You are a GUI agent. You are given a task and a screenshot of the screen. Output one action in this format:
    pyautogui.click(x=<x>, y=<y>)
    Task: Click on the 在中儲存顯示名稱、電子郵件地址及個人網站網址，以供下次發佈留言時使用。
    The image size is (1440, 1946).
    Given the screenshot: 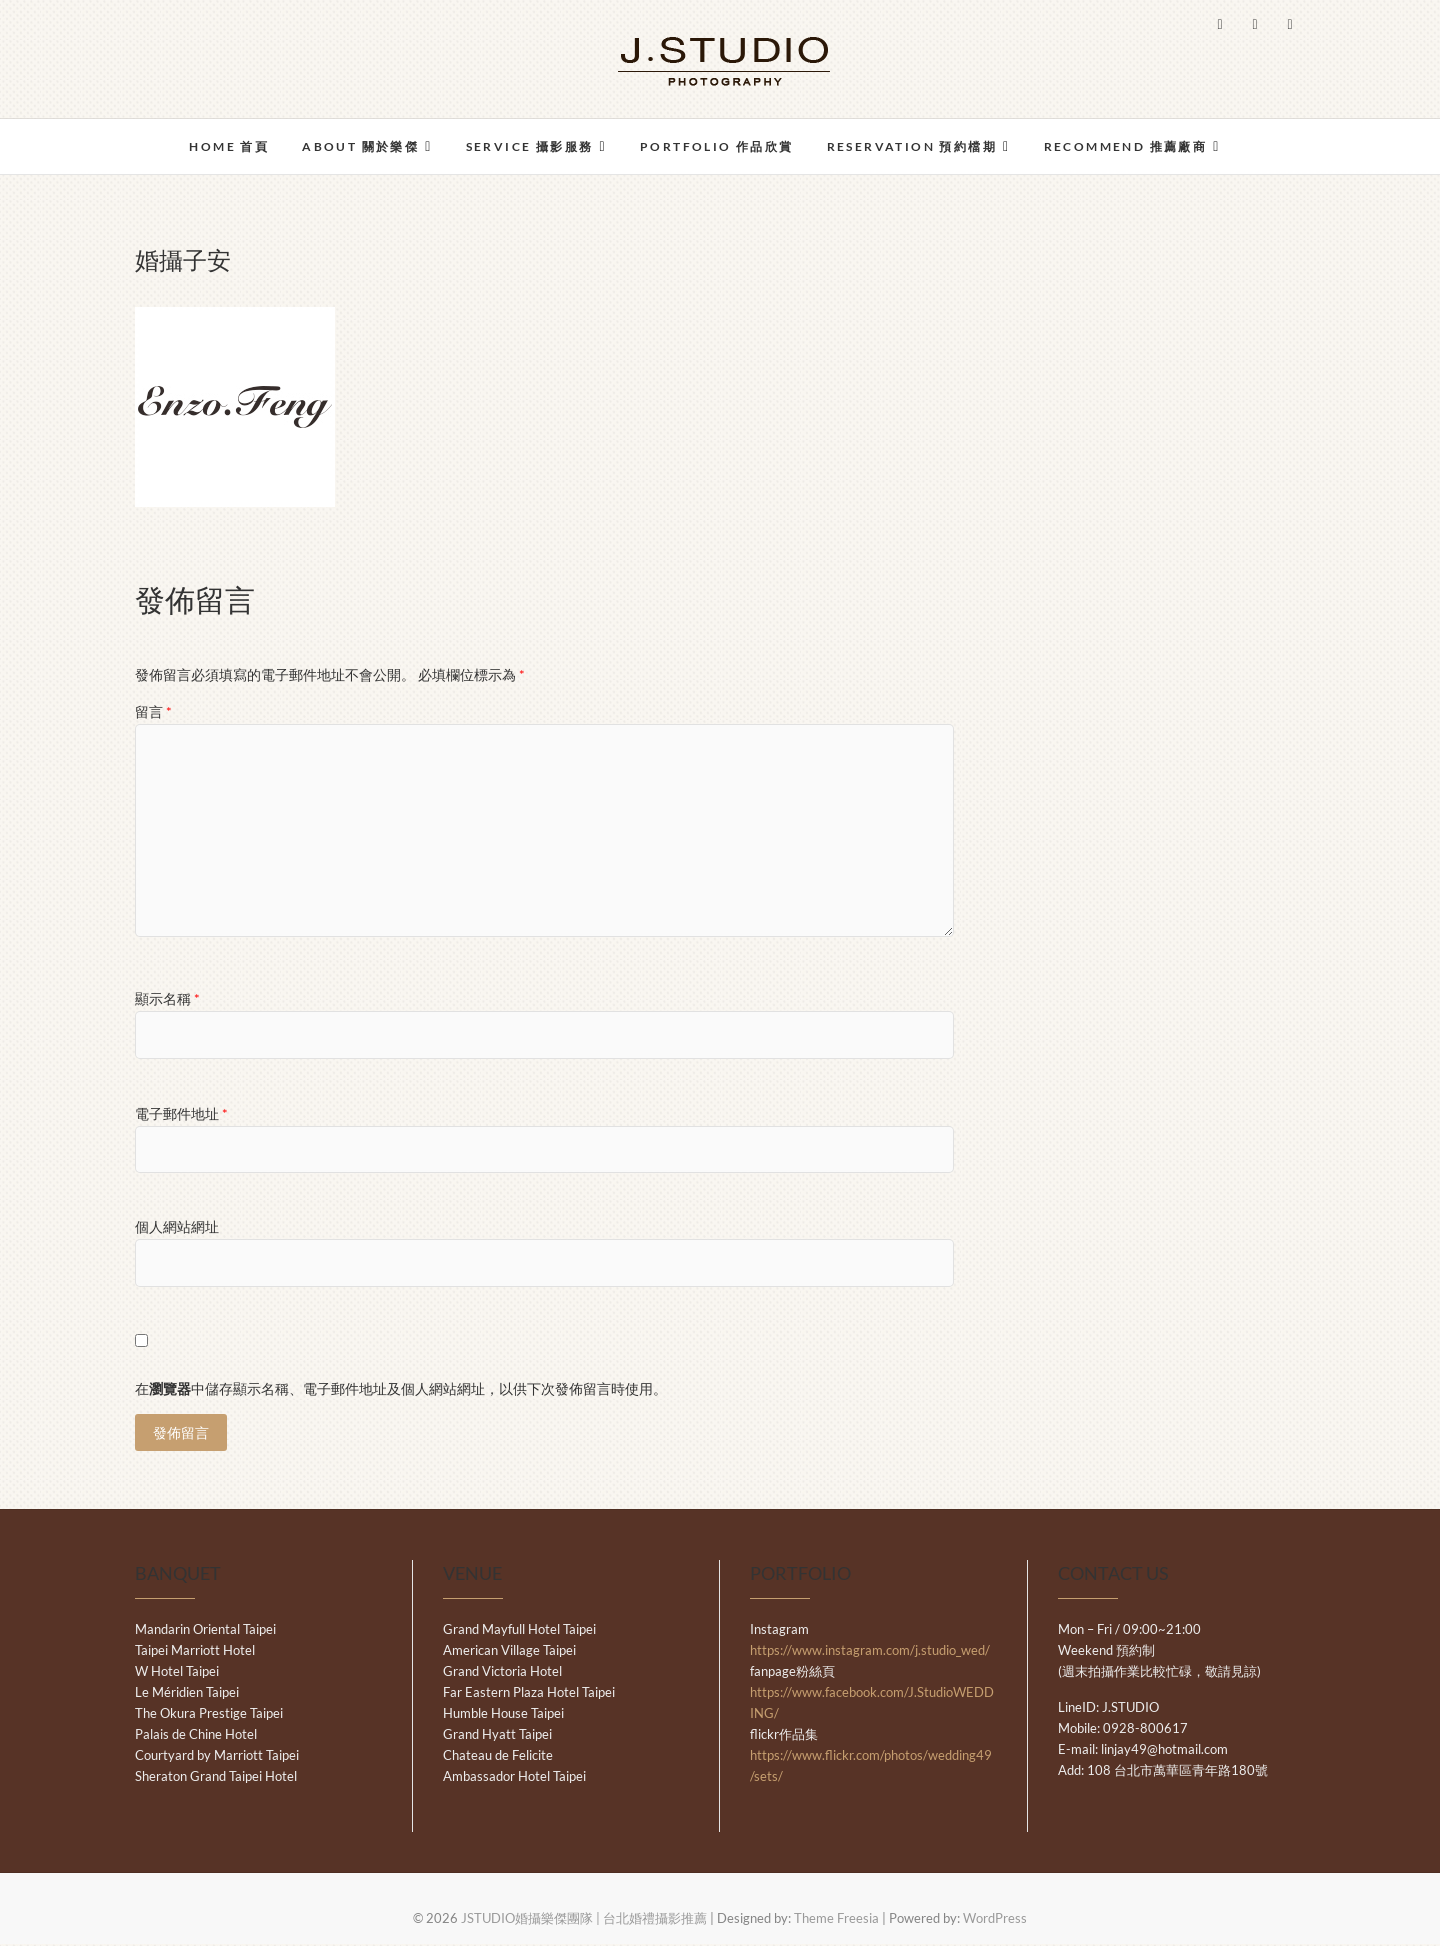 What is the action you would take?
    pyautogui.click(x=401, y=1388)
    